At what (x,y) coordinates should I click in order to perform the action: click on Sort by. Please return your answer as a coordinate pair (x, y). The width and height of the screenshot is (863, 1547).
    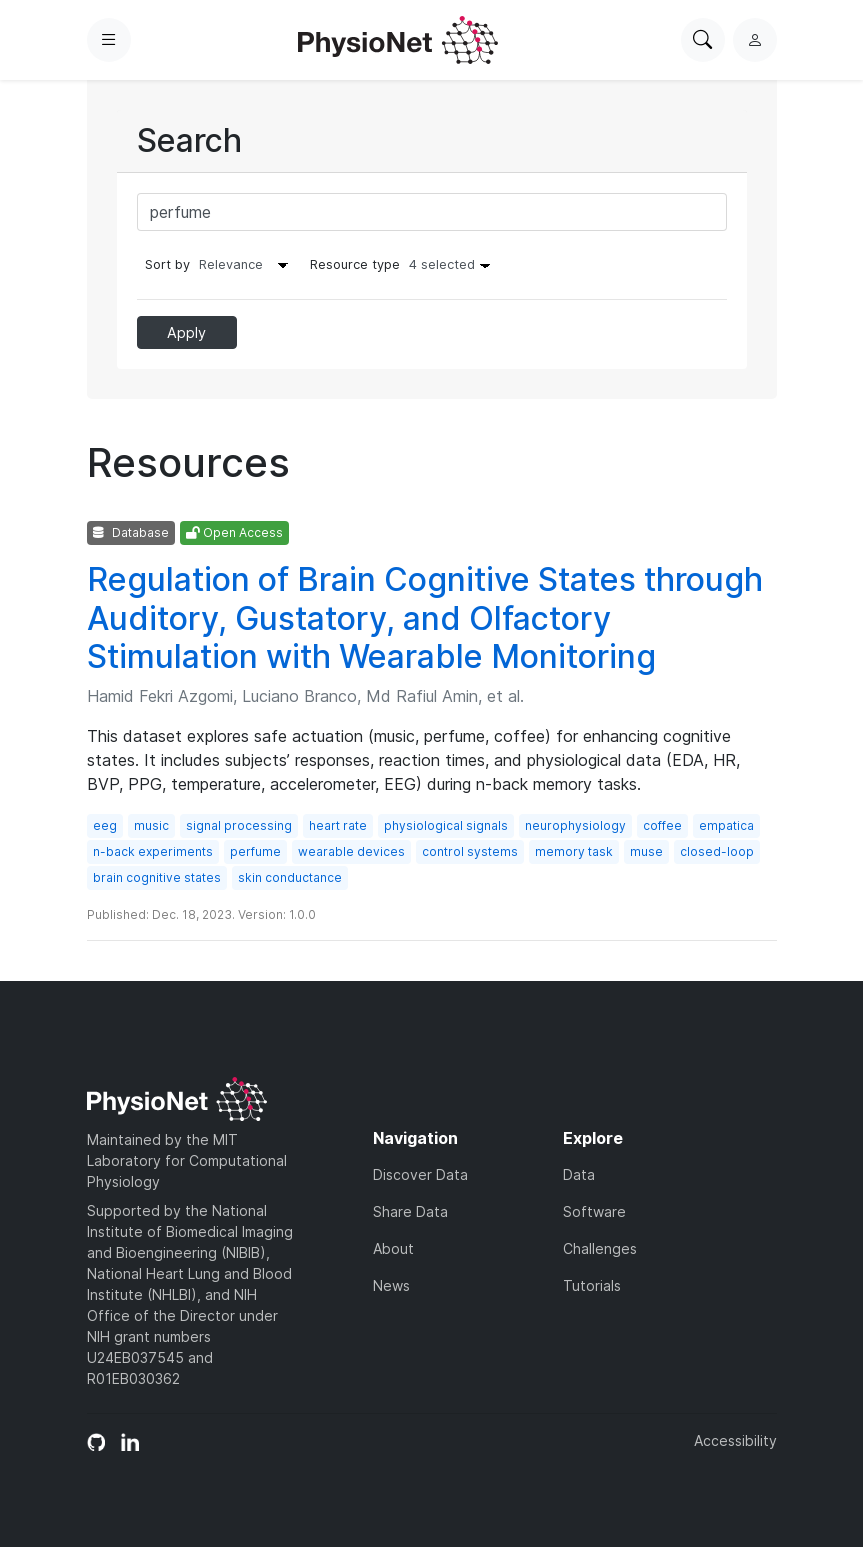
    Looking at the image, I should click on (167, 264).